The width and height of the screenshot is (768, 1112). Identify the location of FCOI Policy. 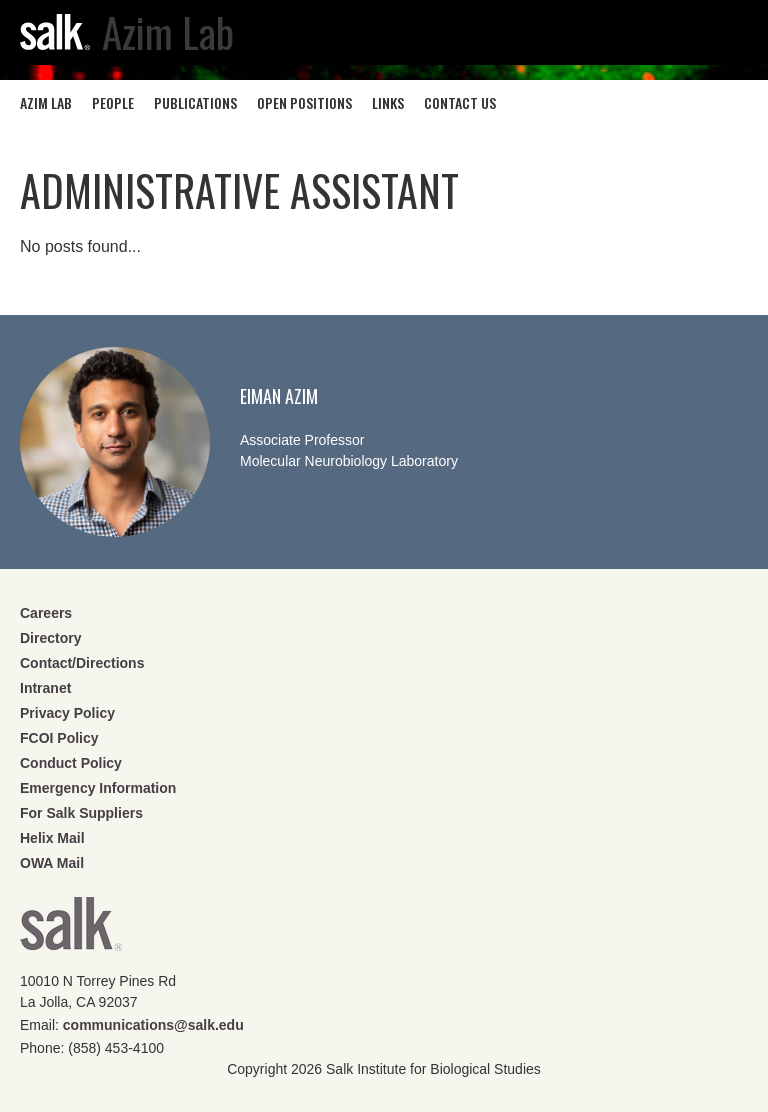
(59, 738).